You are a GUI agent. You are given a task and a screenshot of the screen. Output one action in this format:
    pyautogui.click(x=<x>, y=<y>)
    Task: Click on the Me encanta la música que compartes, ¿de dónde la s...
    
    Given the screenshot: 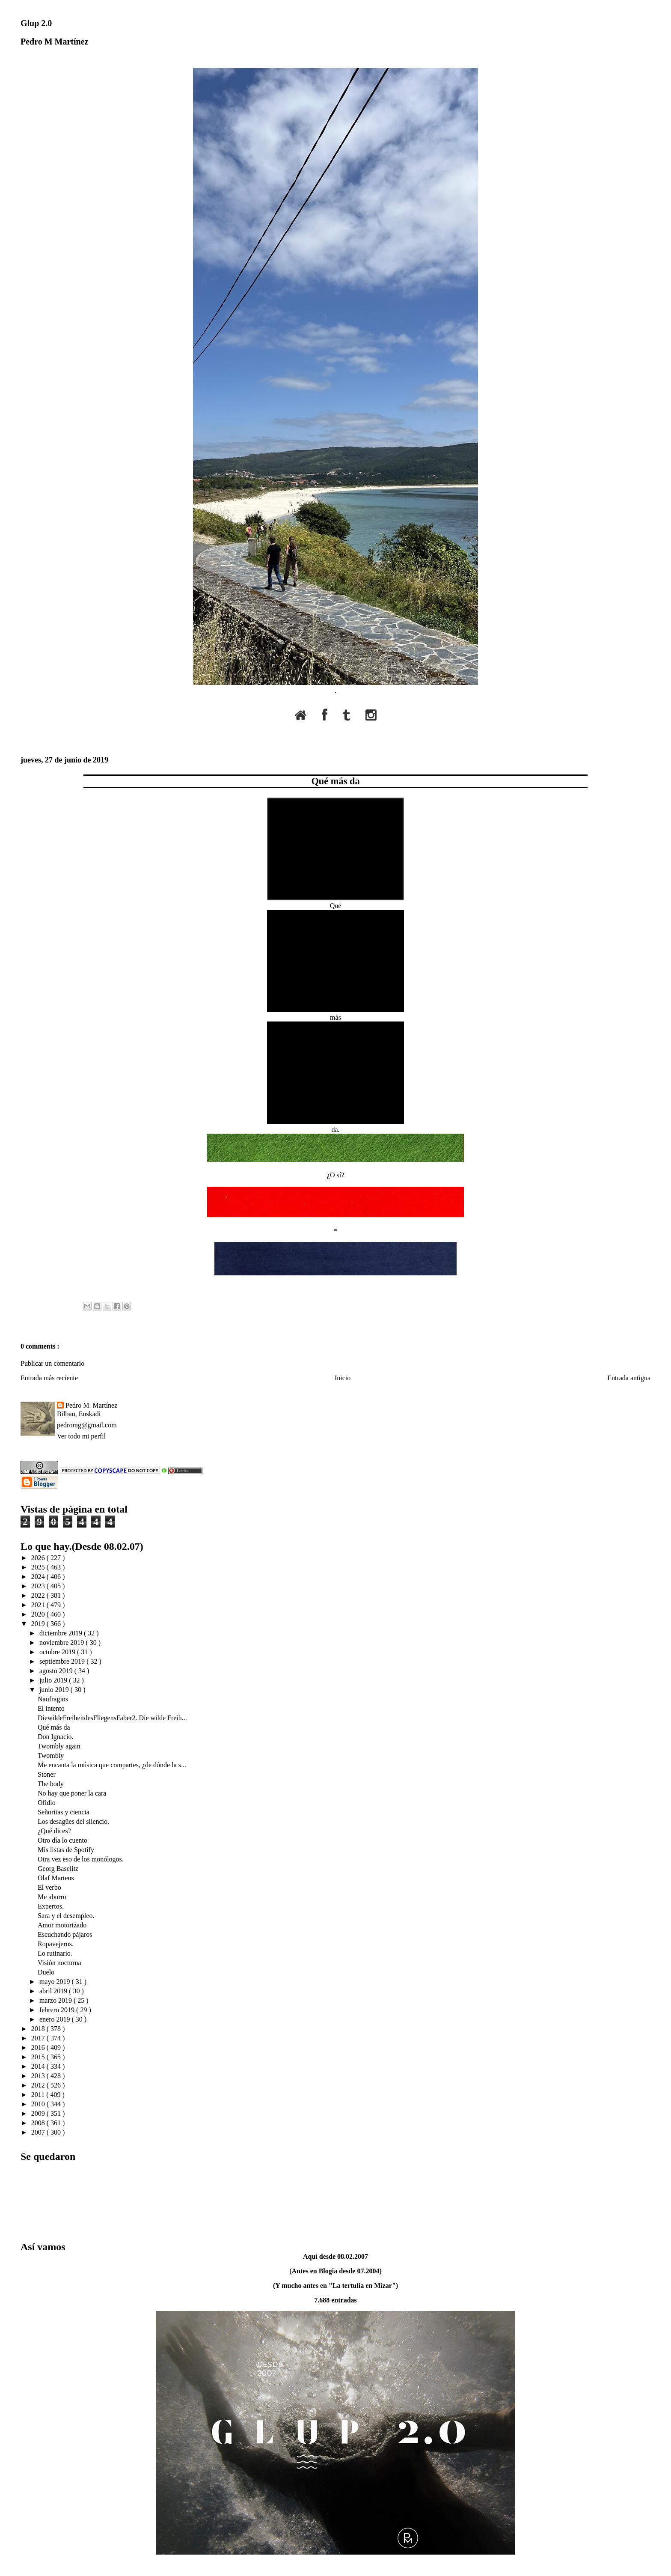 What is the action you would take?
    pyautogui.click(x=112, y=1765)
    